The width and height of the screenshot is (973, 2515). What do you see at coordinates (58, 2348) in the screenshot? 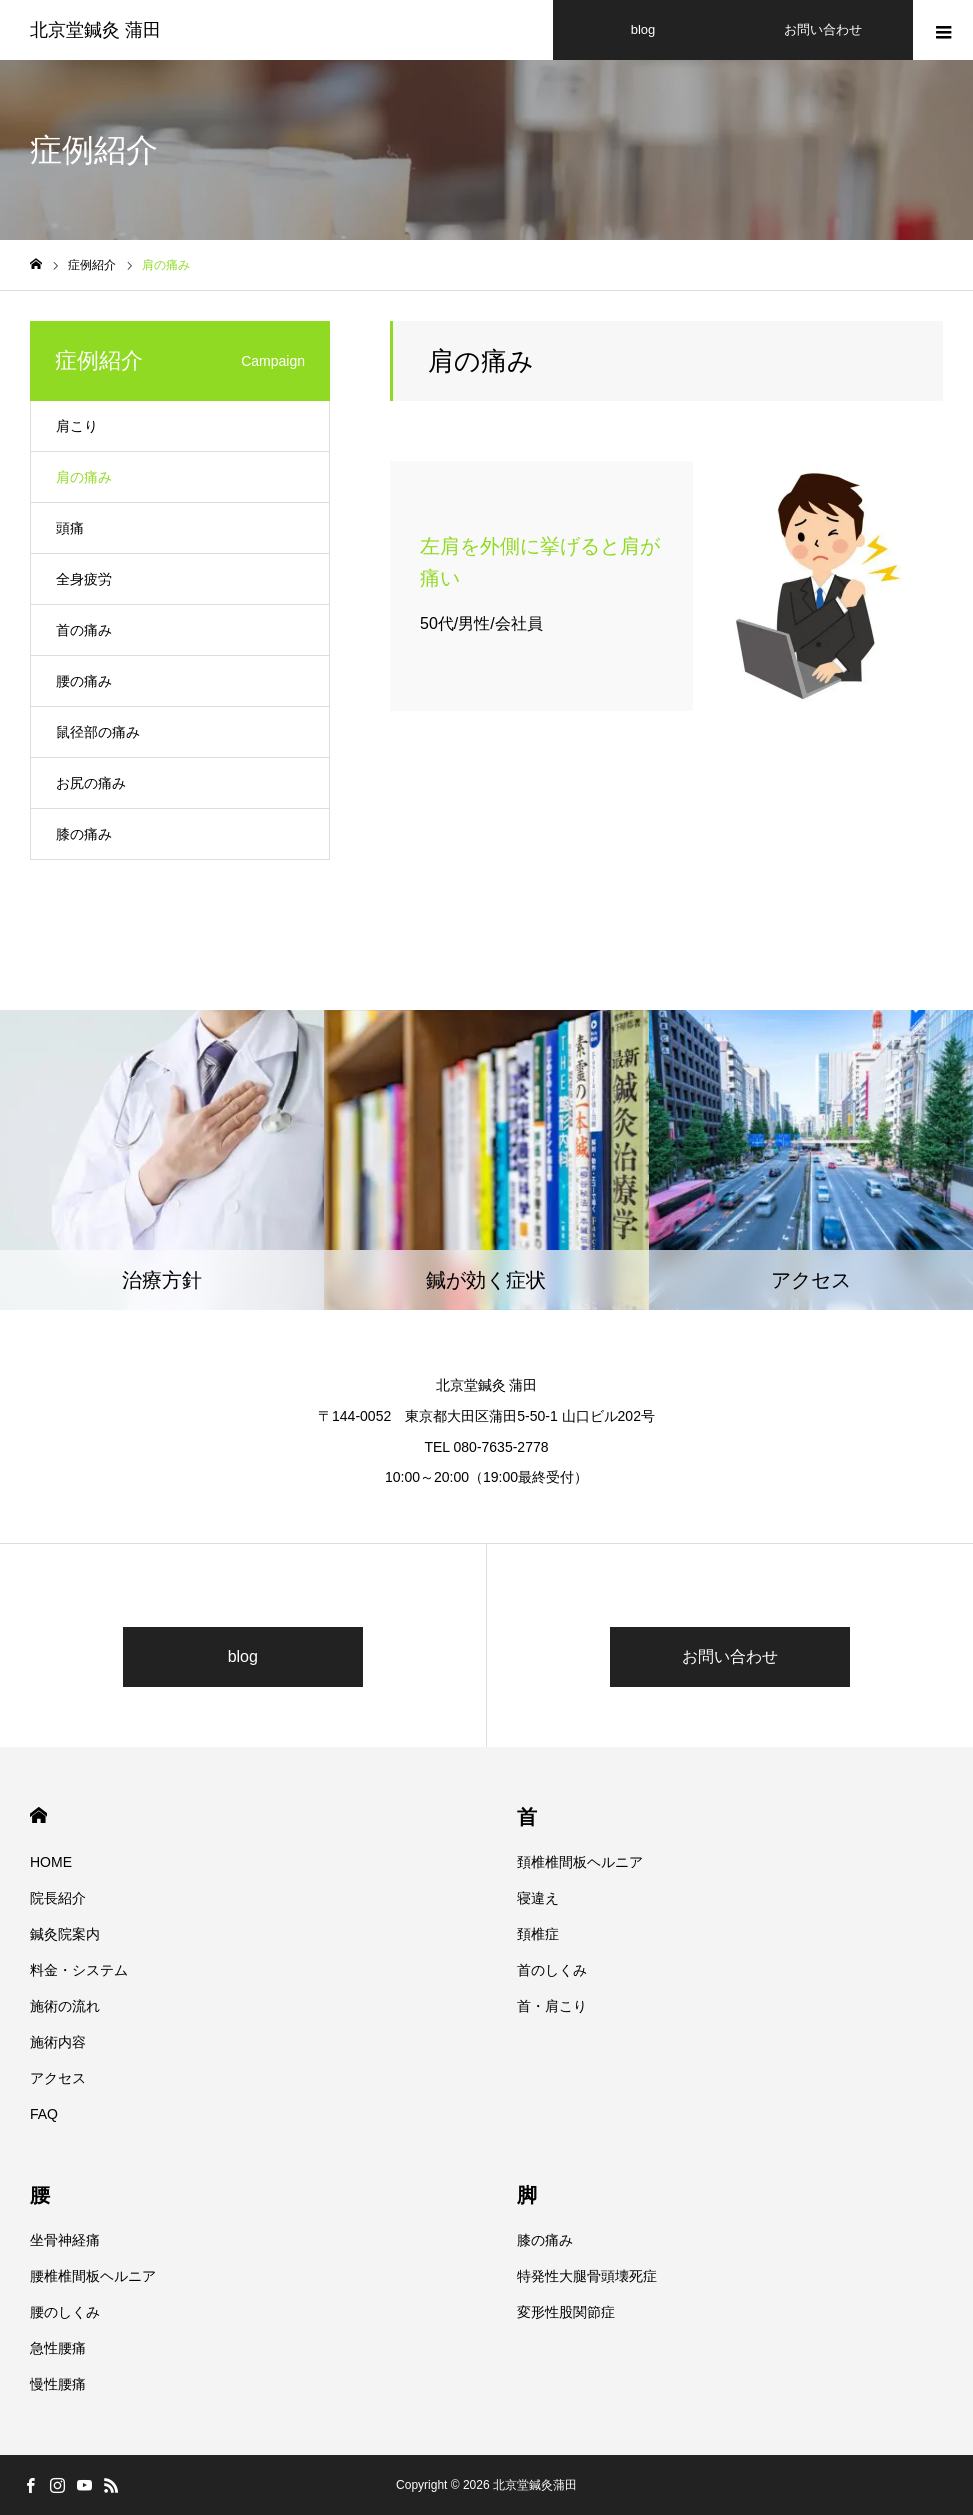
I see `急性腰痛` at bounding box center [58, 2348].